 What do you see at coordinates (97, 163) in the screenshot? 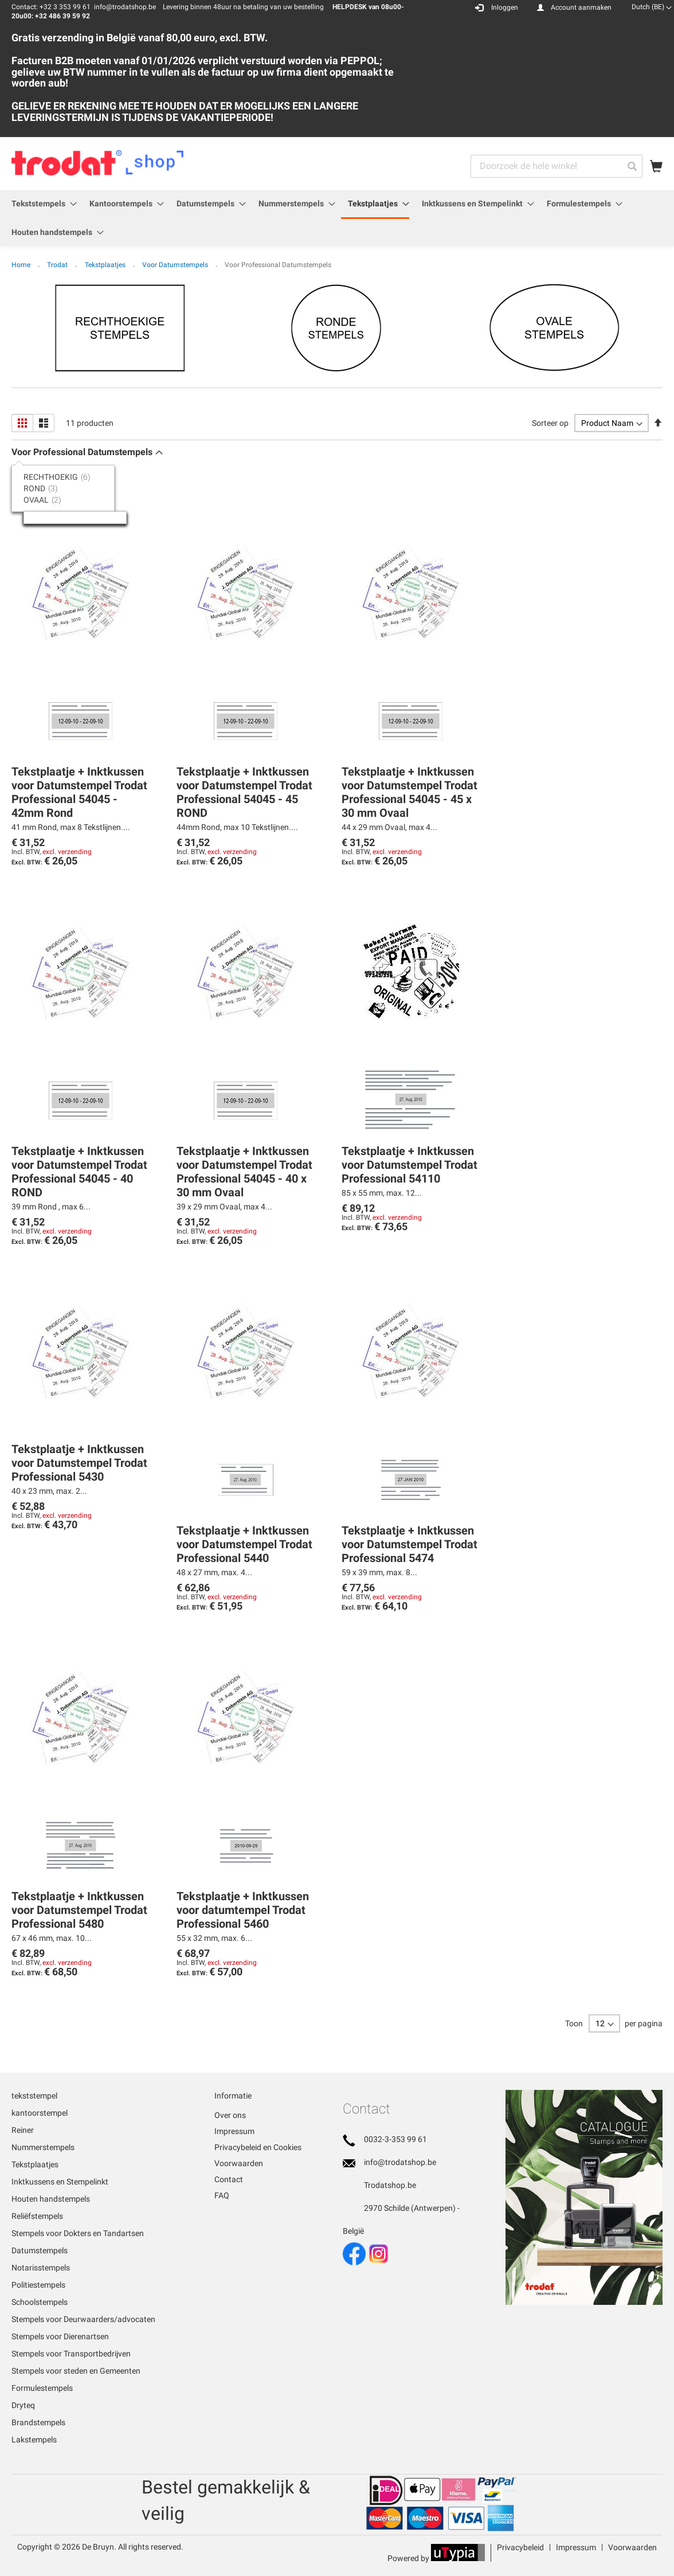
I see `[store logo]` at bounding box center [97, 163].